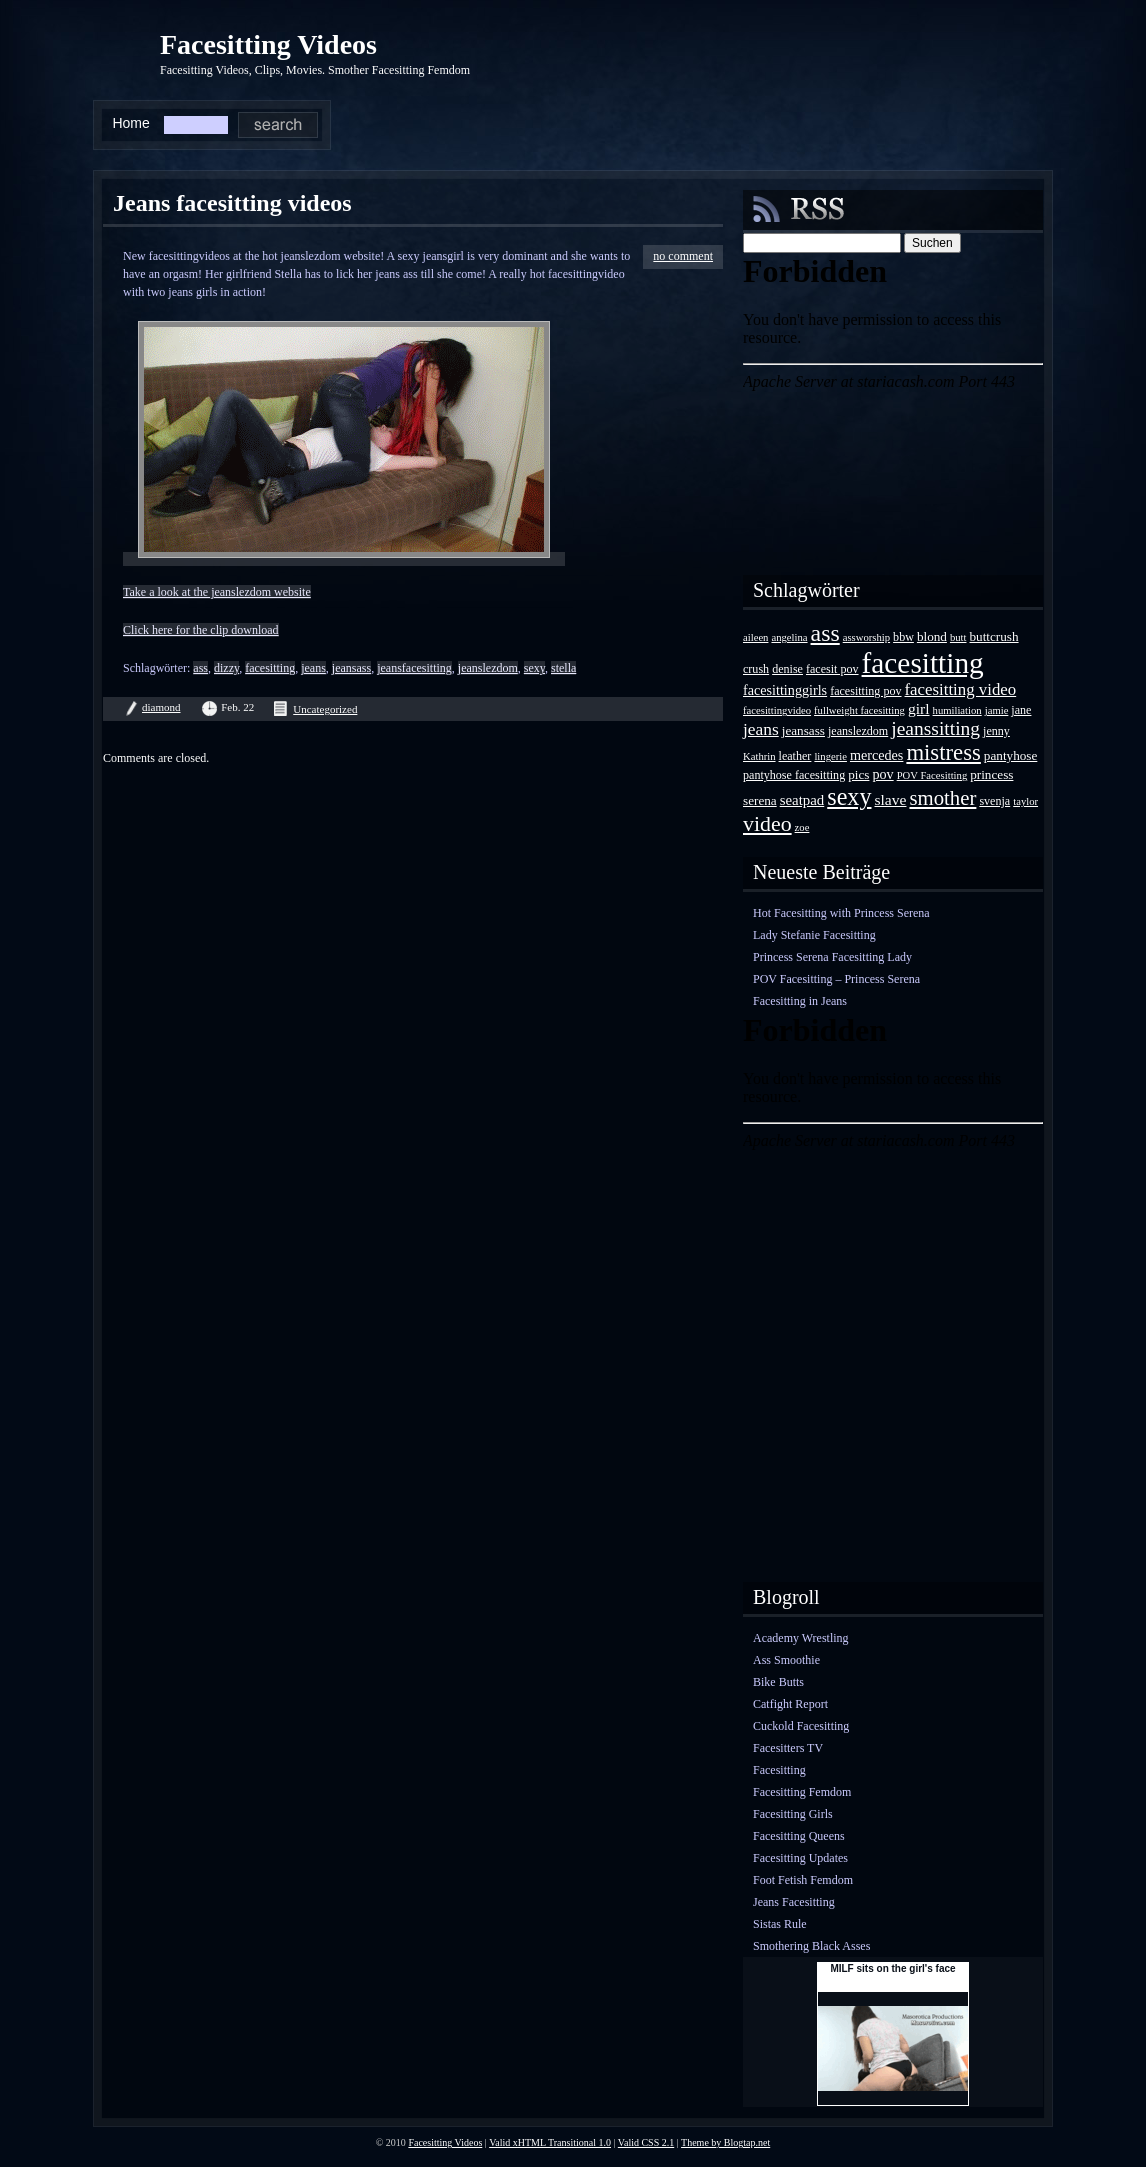 The image size is (1146, 2167). I want to click on denise [denise (4 Einträge)], so click(787, 669).